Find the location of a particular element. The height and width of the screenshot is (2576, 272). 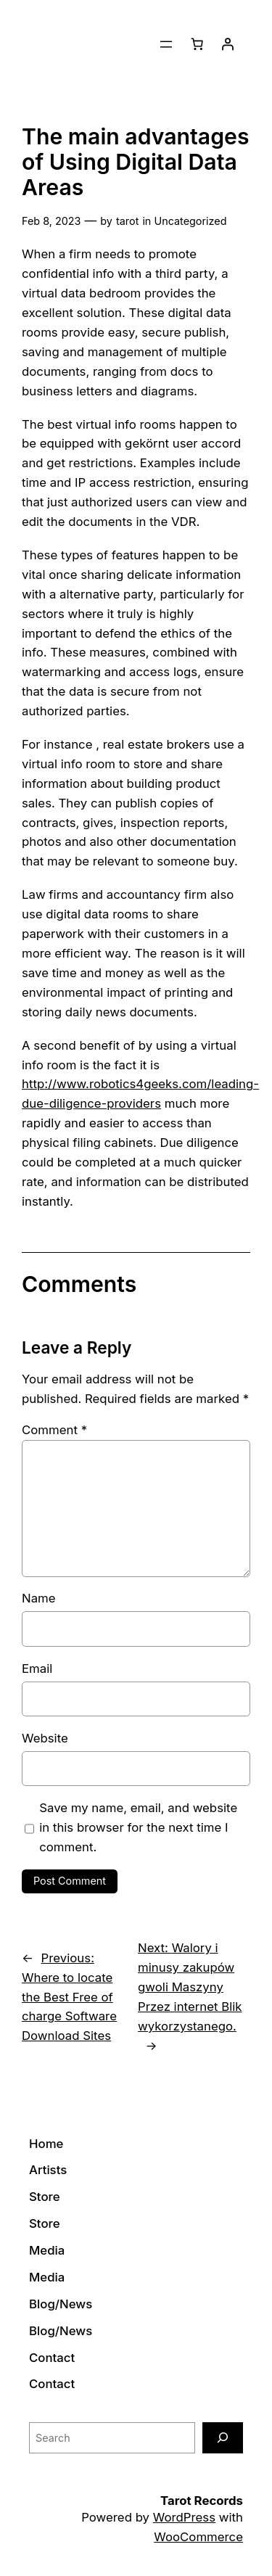

[Login] is located at coordinates (228, 44).